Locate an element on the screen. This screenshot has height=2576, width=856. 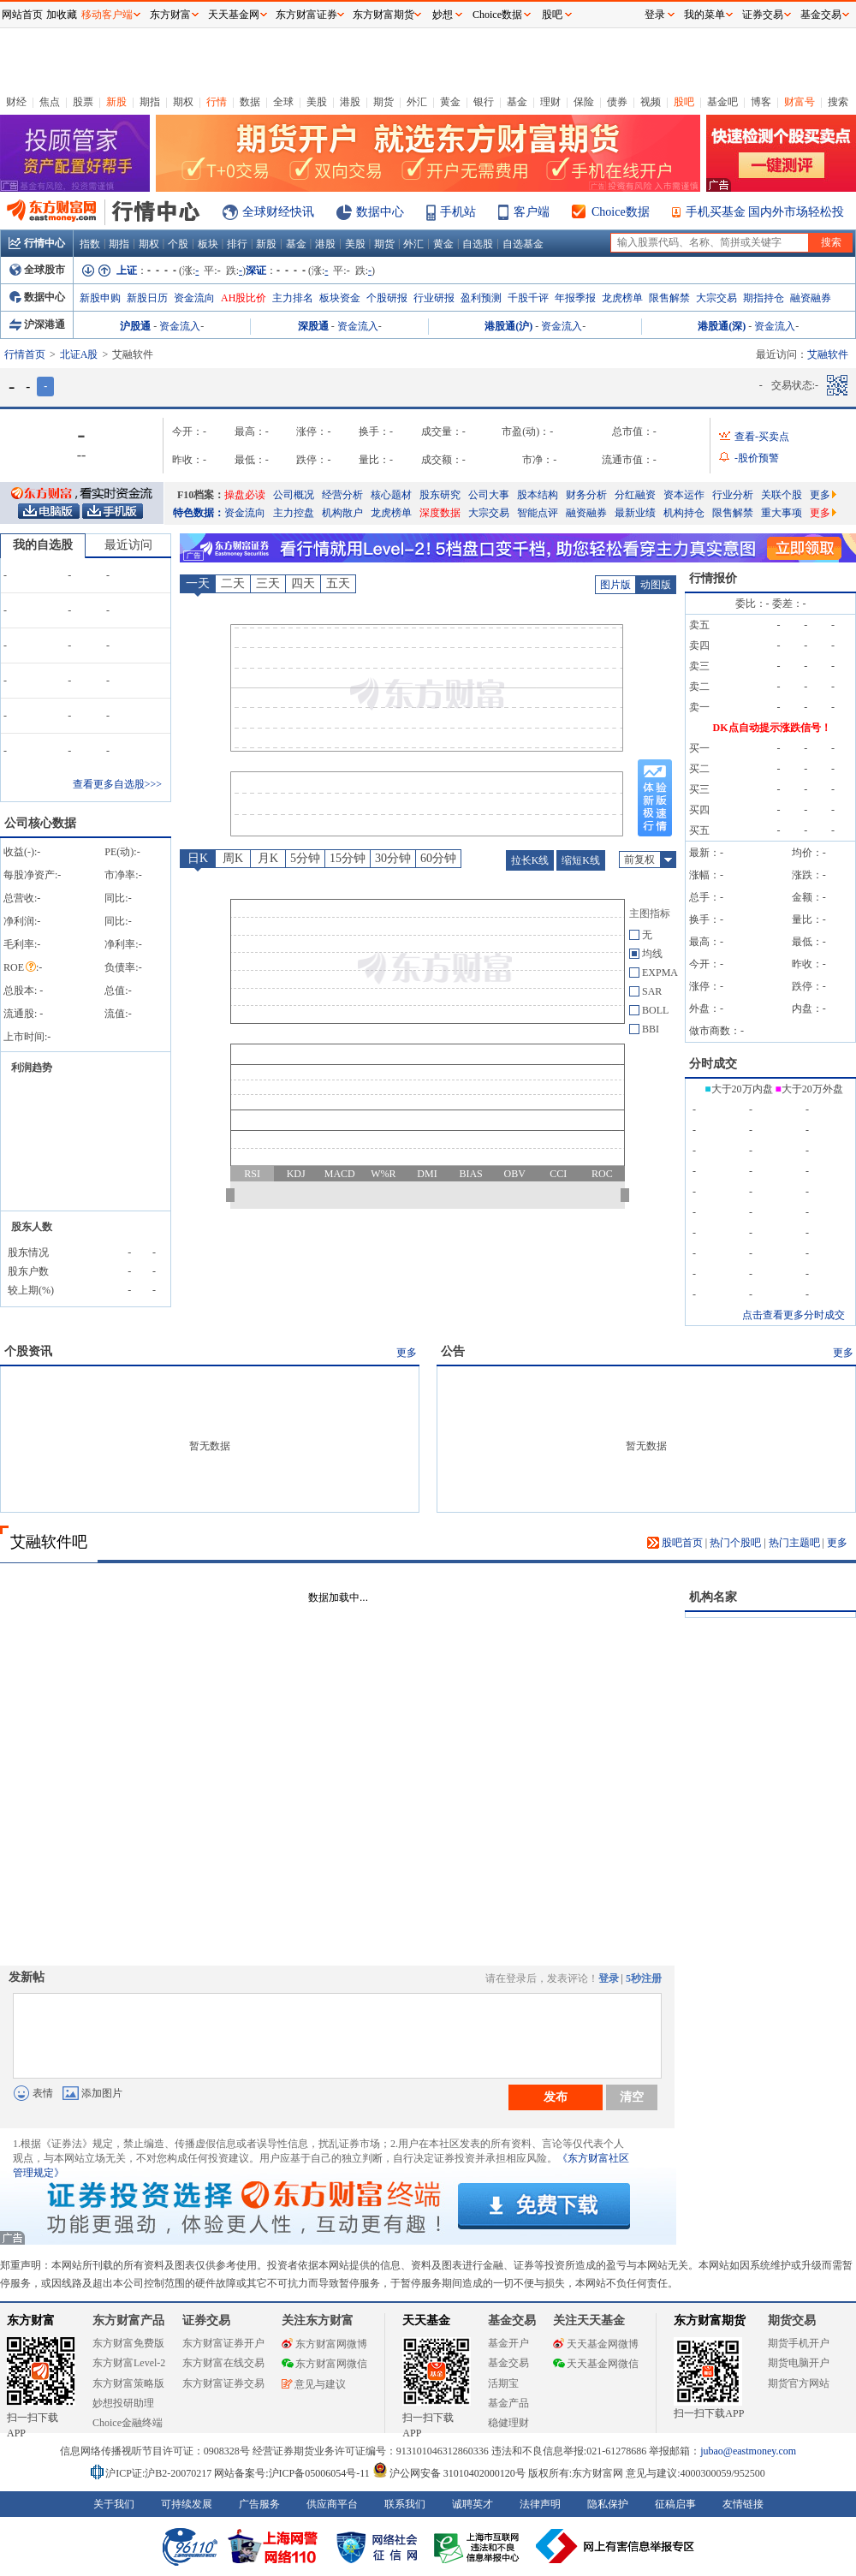
5分钟 is located at coordinates (305, 858).